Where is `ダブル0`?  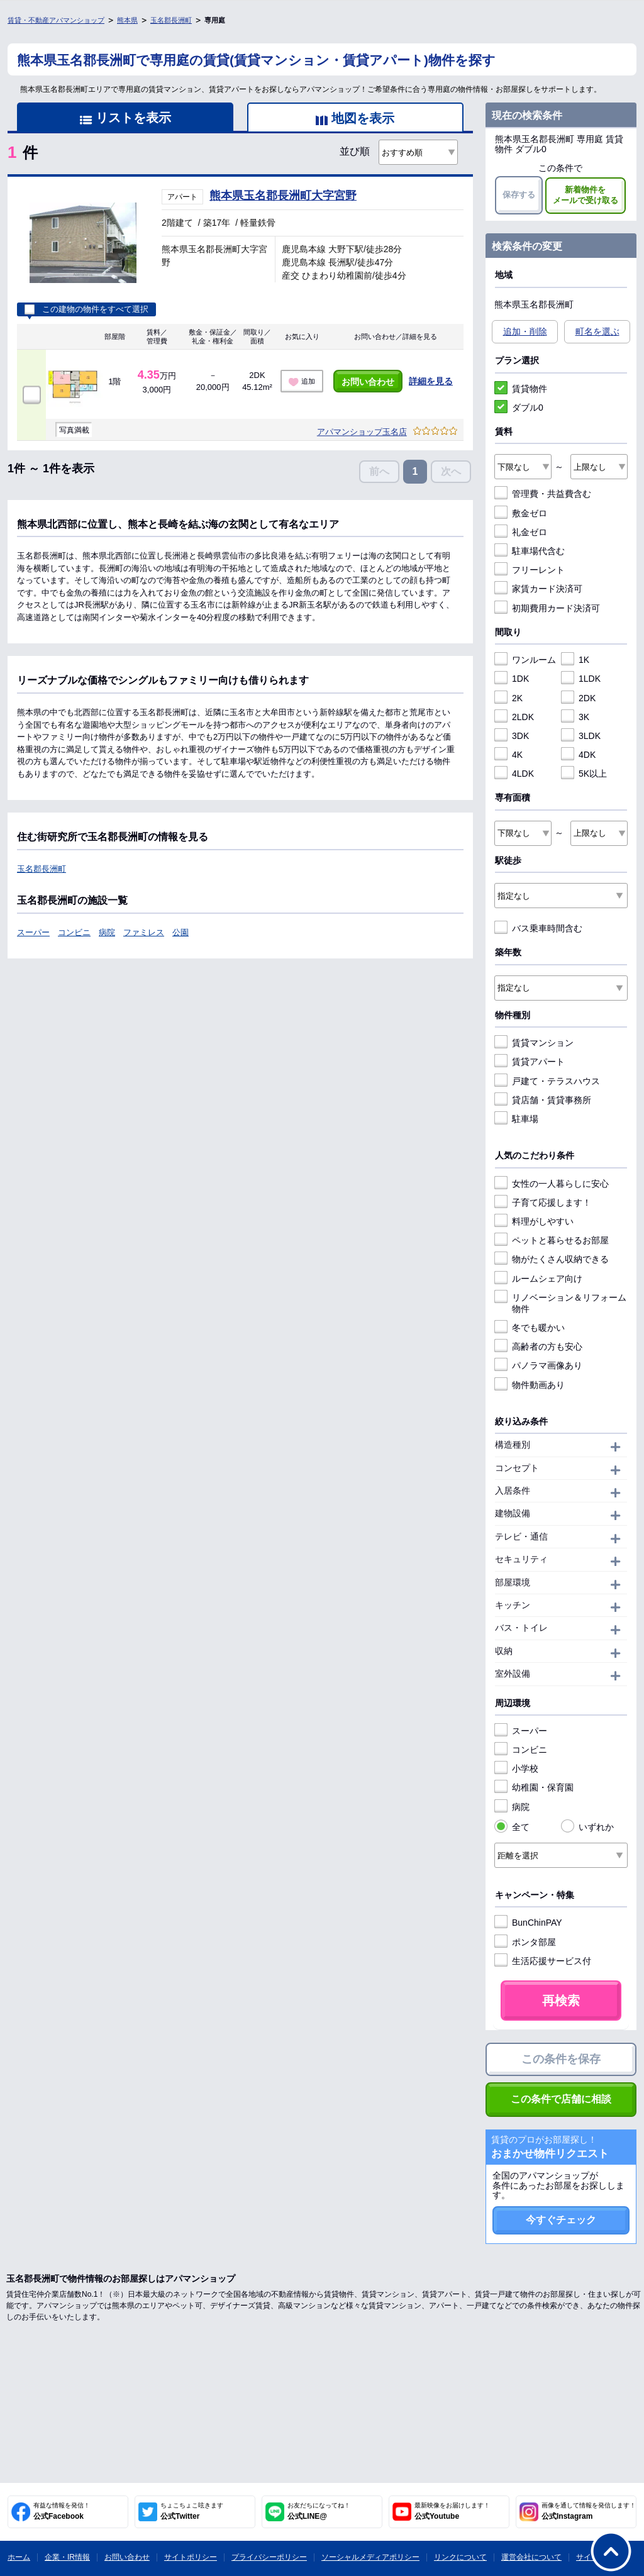
ダブル0 is located at coordinates (518, 407).